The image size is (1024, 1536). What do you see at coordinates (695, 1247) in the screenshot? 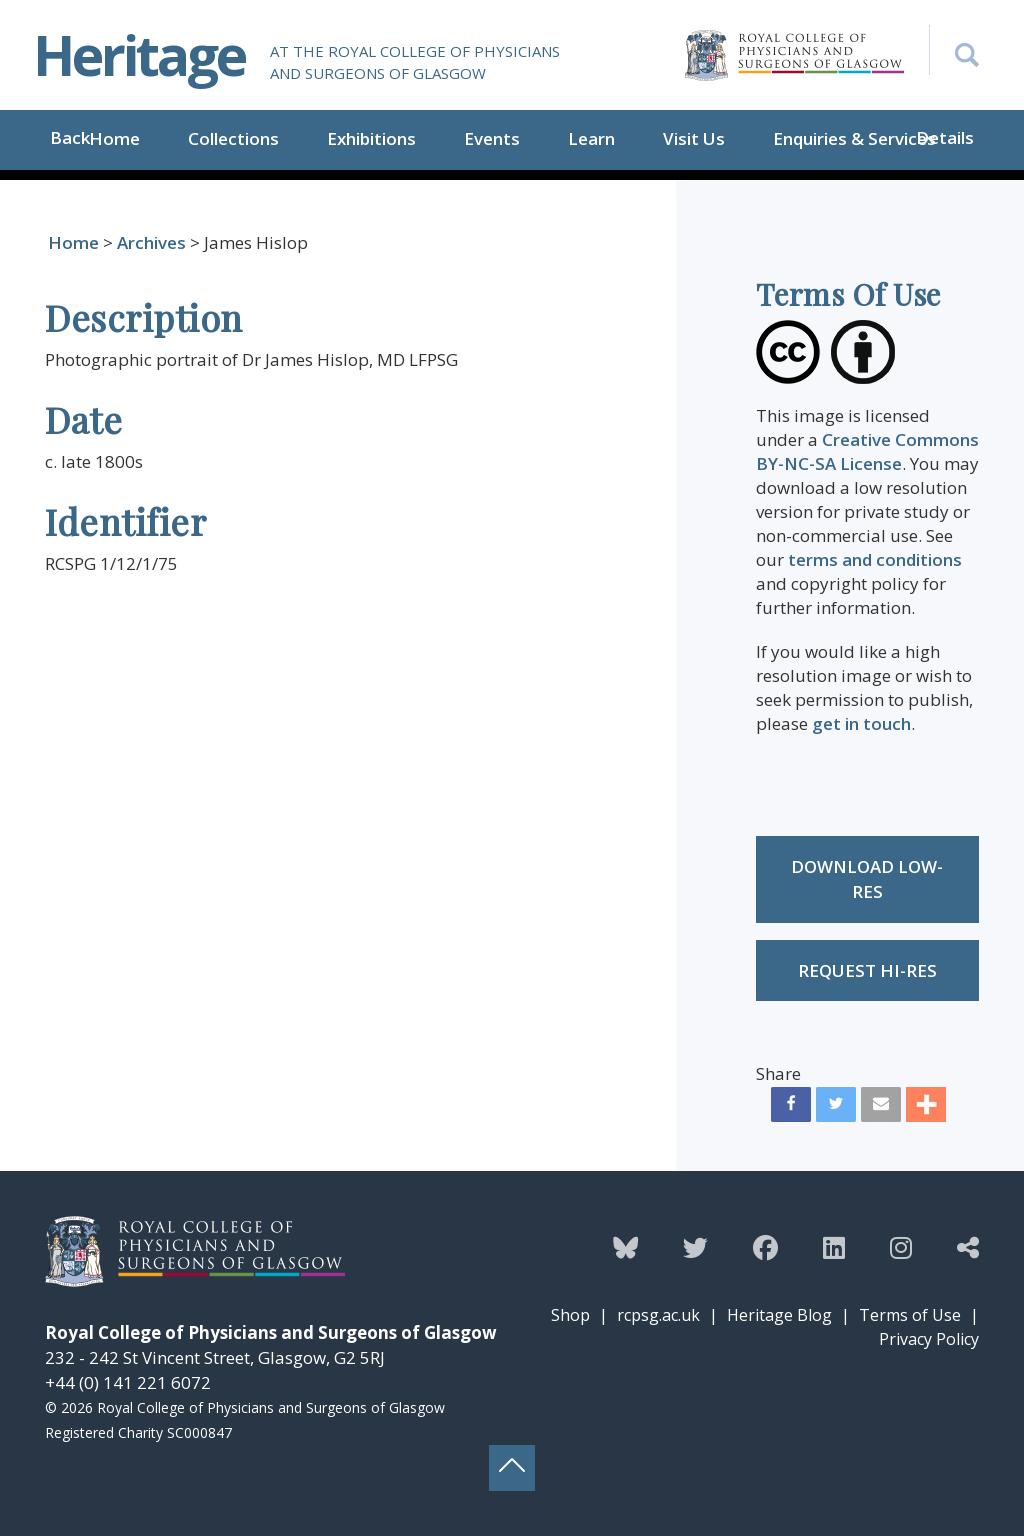
I see `[Follow the Heritage team on Twitter]` at bounding box center [695, 1247].